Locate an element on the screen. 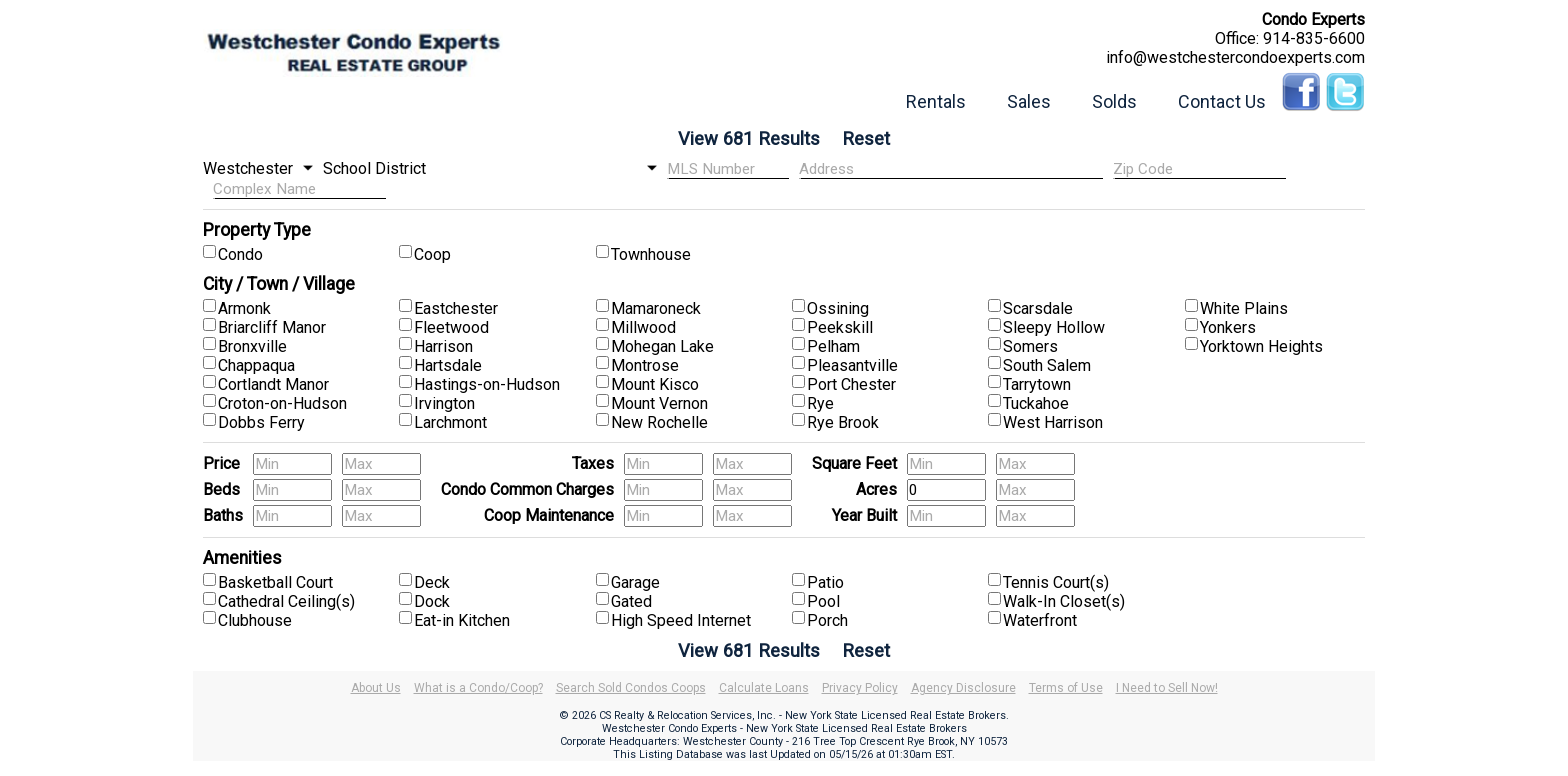 This screenshot has height=776, width=1568. Gated is located at coordinates (631, 601).